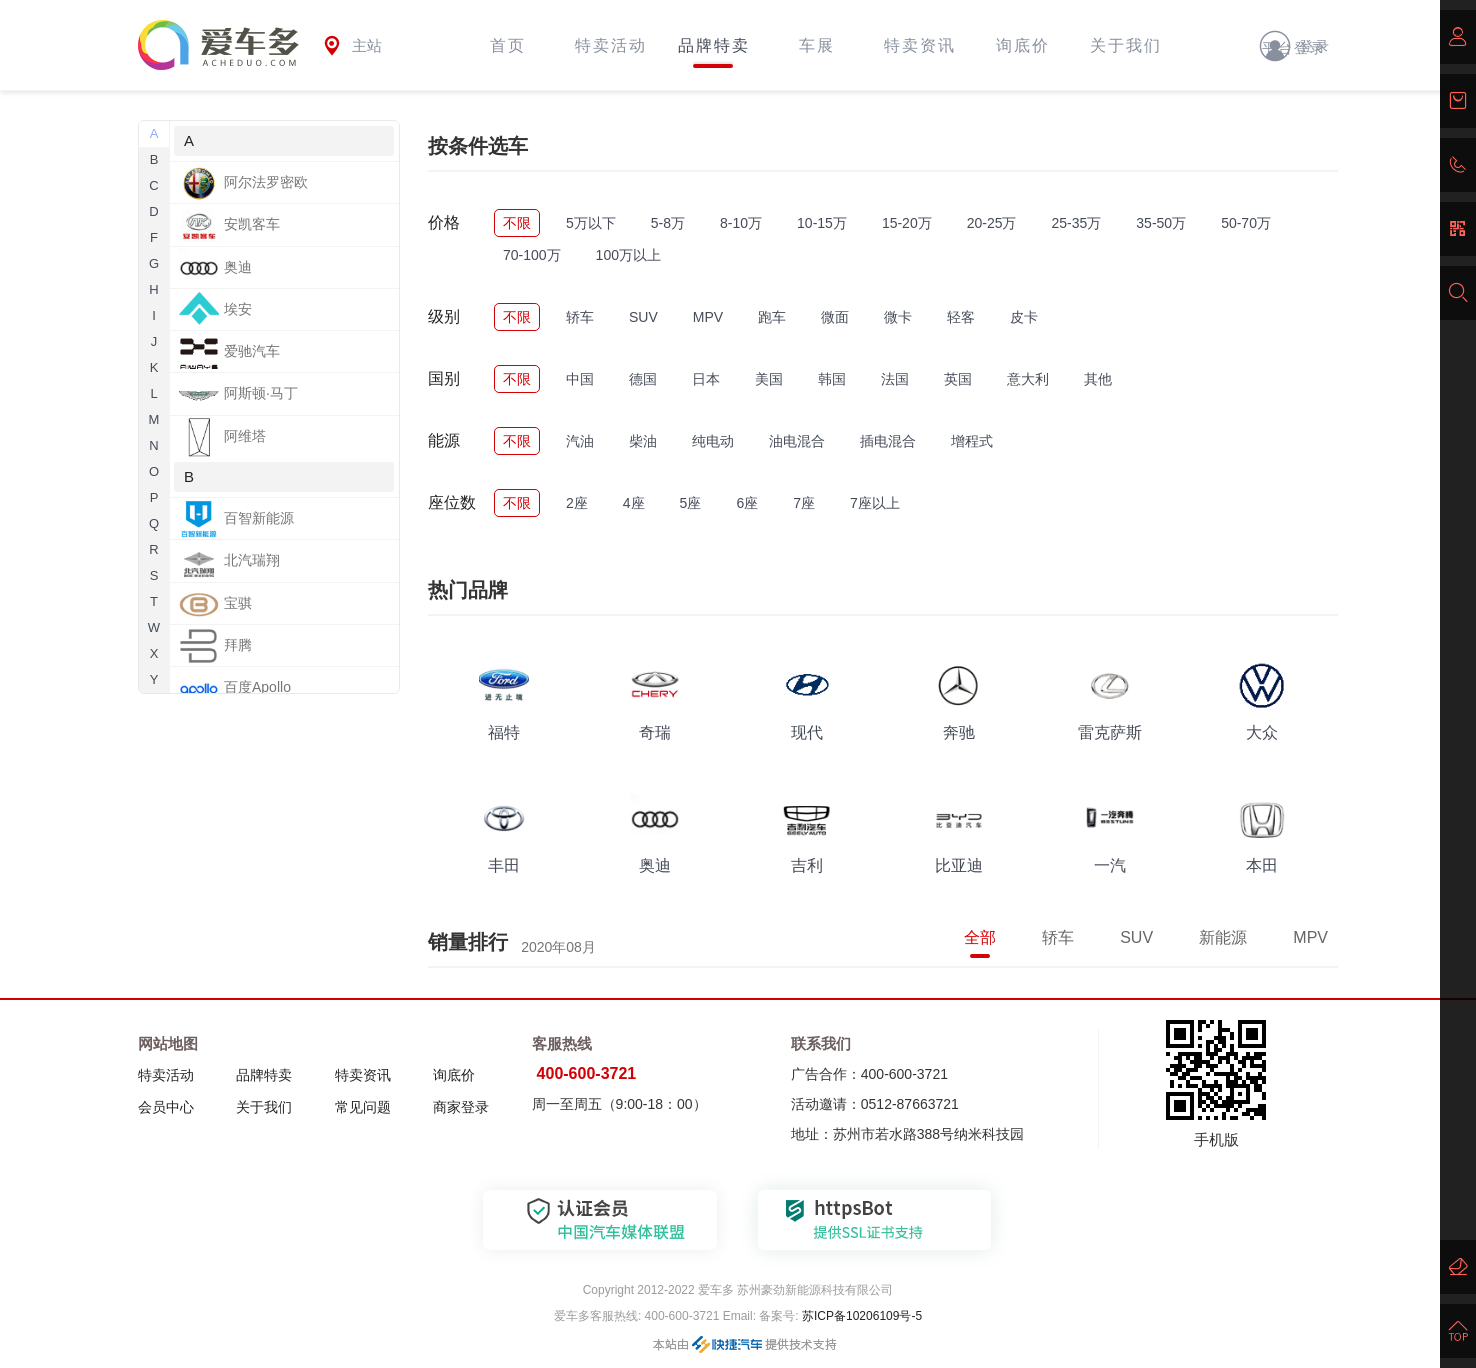  What do you see at coordinates (958, 379) in the screenshot?
I see `英国` at bounding box center [958, 379].